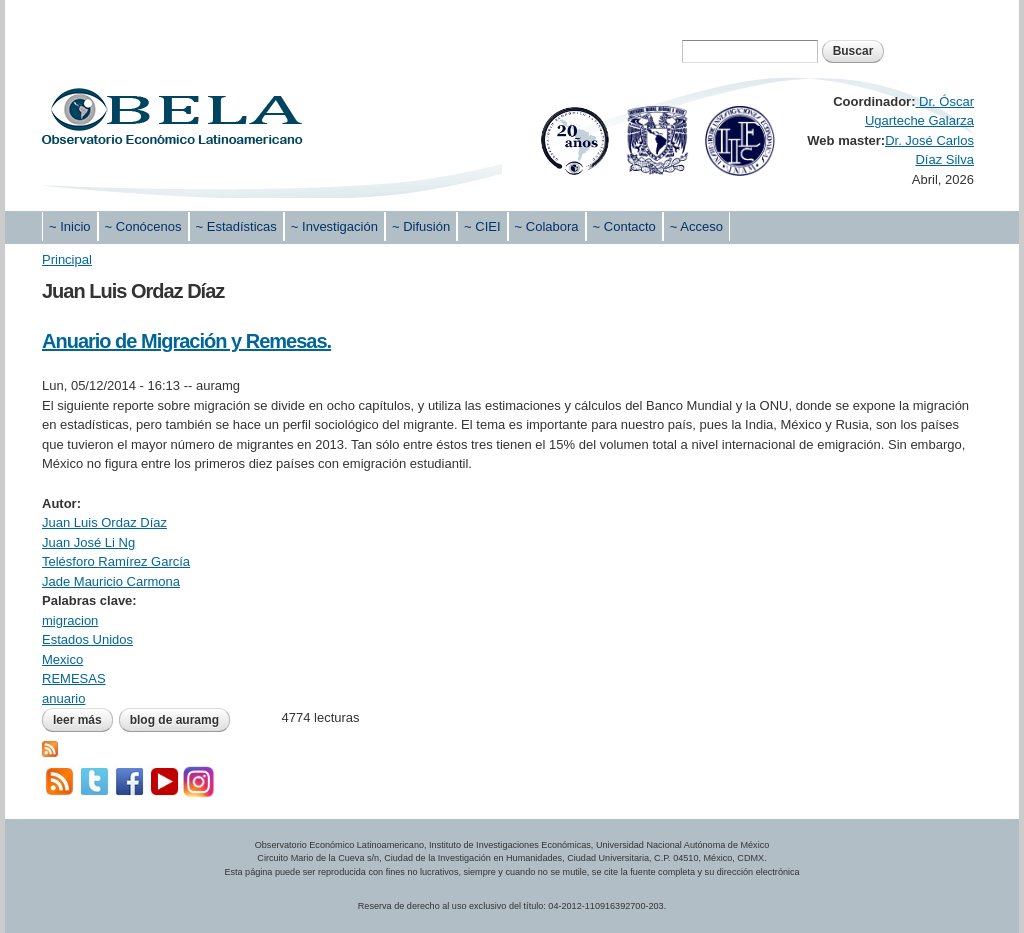 Image resolution: width=1024 pixels, height=933 pixels. What do you see at coordinates (74, 678) in the screenshot?
I see `REMESAS` at bounding box center [74, 678].